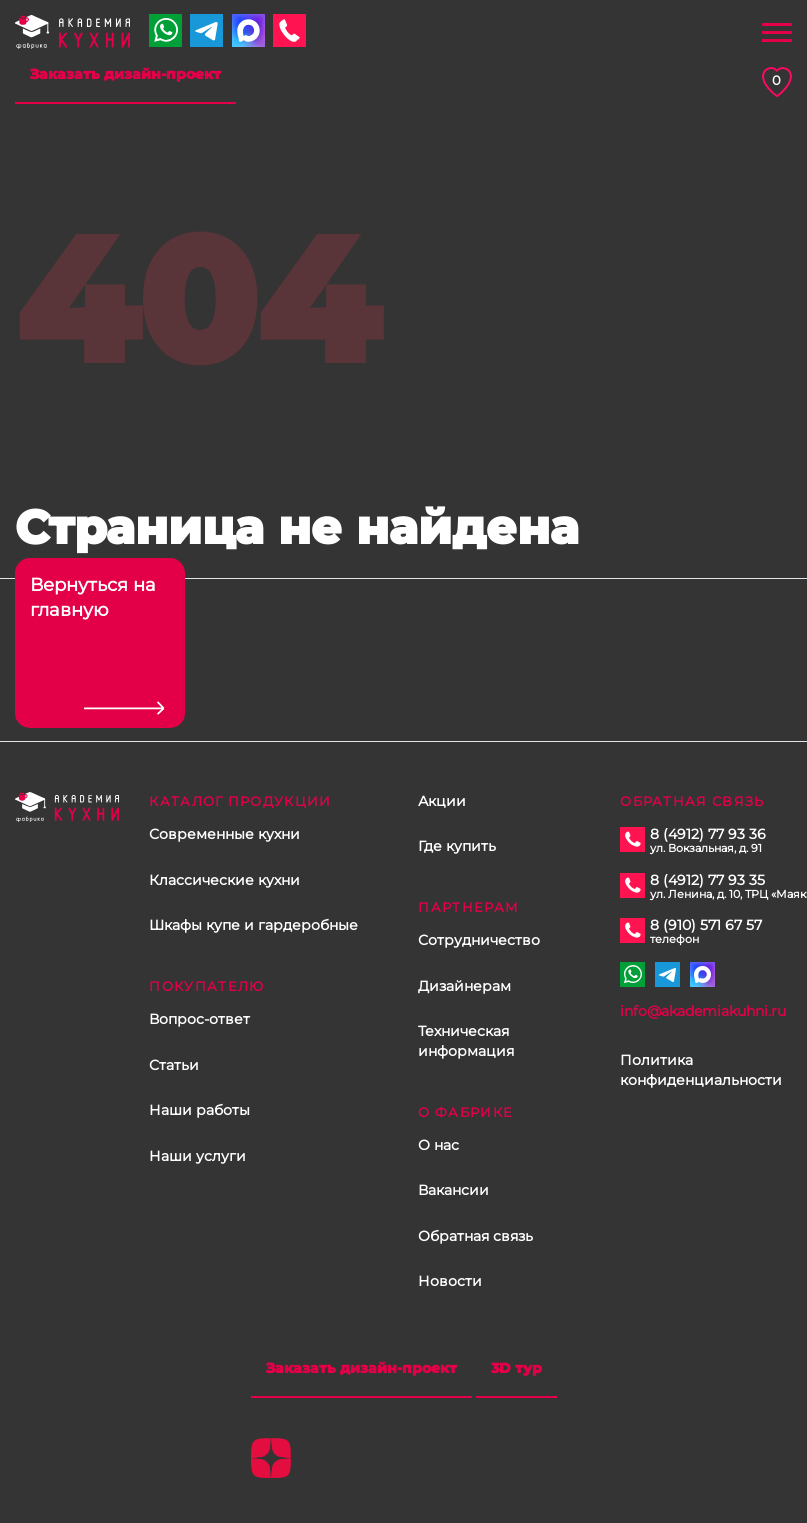 Image resolution: width=807 pixels, height=1523 pixels. Describe the element at coordinates (199, 1110) in the screenshot. I see `Наши работы` at that location.